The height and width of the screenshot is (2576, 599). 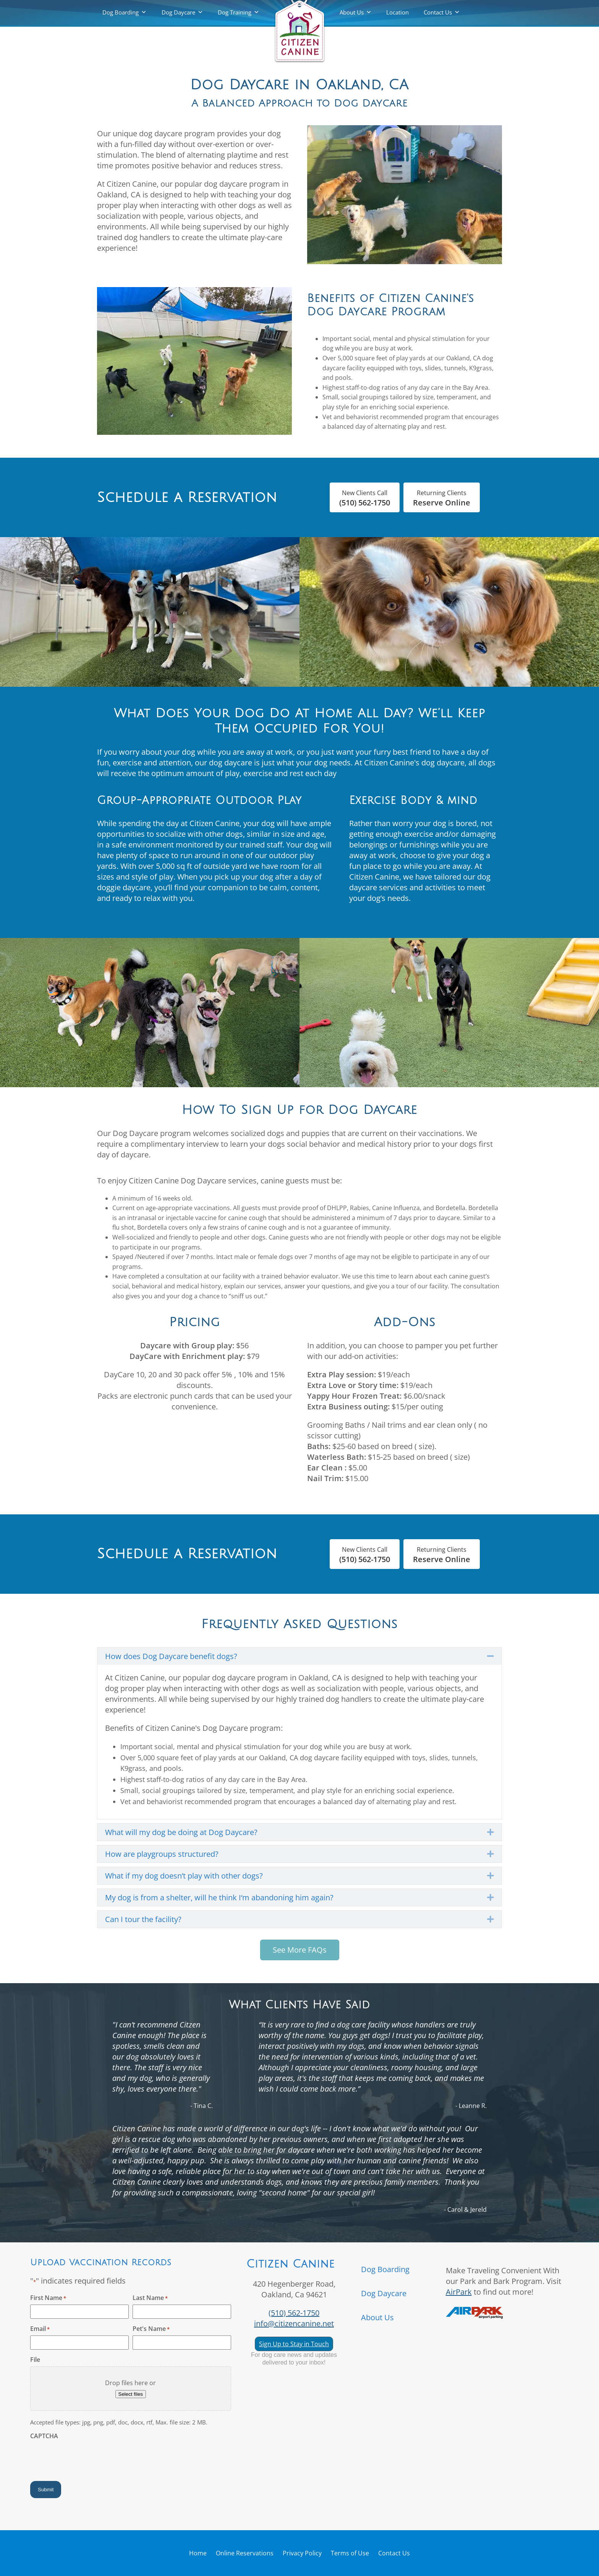 I want to click on [button], so click(x=490, y=1656).